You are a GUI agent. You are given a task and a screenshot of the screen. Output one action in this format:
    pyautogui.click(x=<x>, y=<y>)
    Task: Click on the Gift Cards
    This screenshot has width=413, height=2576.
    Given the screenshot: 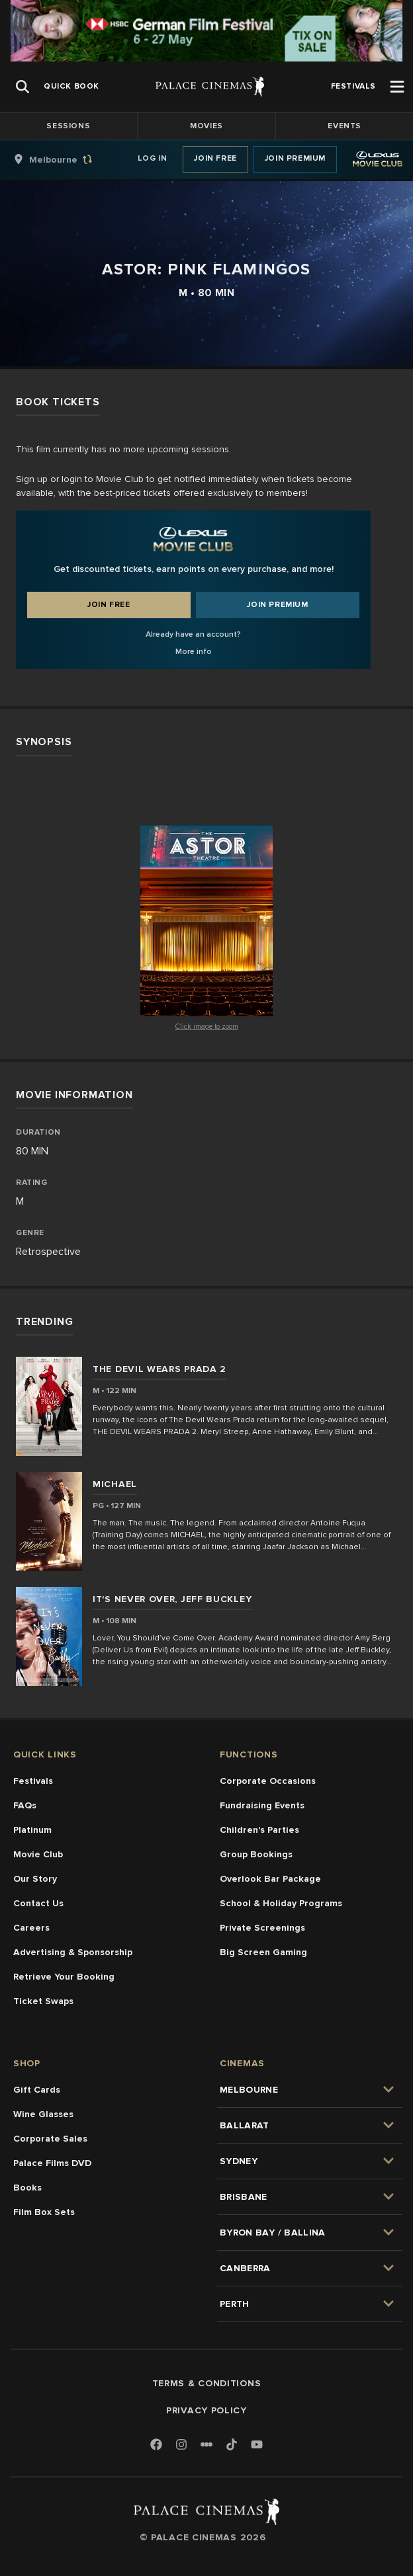 What is the action you would take?
    pyautogui.click(x=36, y=2089)
    